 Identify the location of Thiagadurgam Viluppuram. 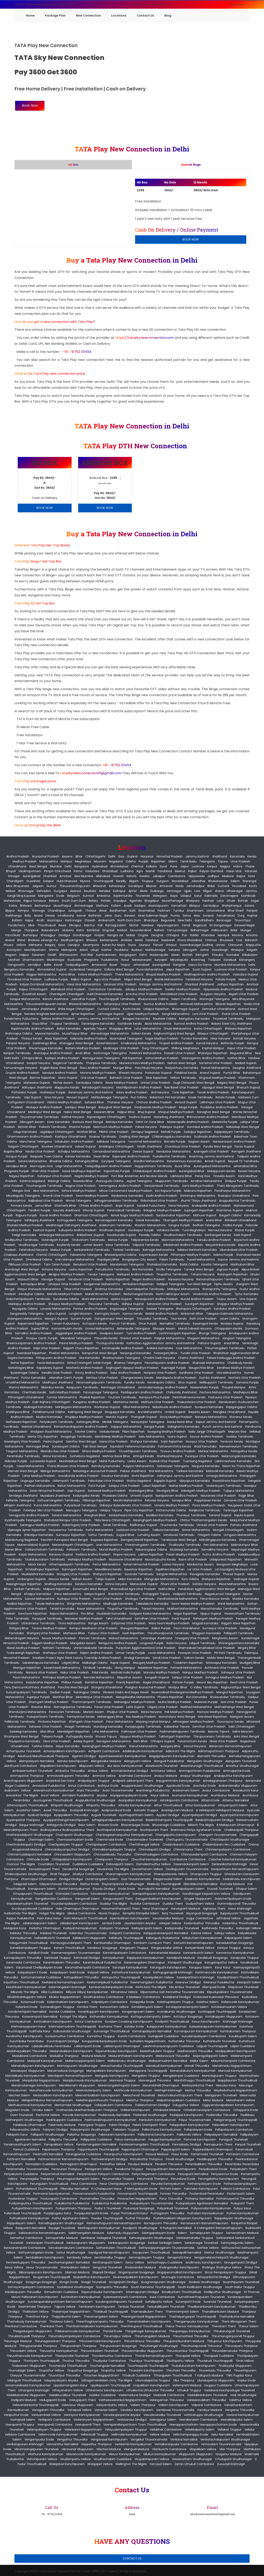
(32, 2331).